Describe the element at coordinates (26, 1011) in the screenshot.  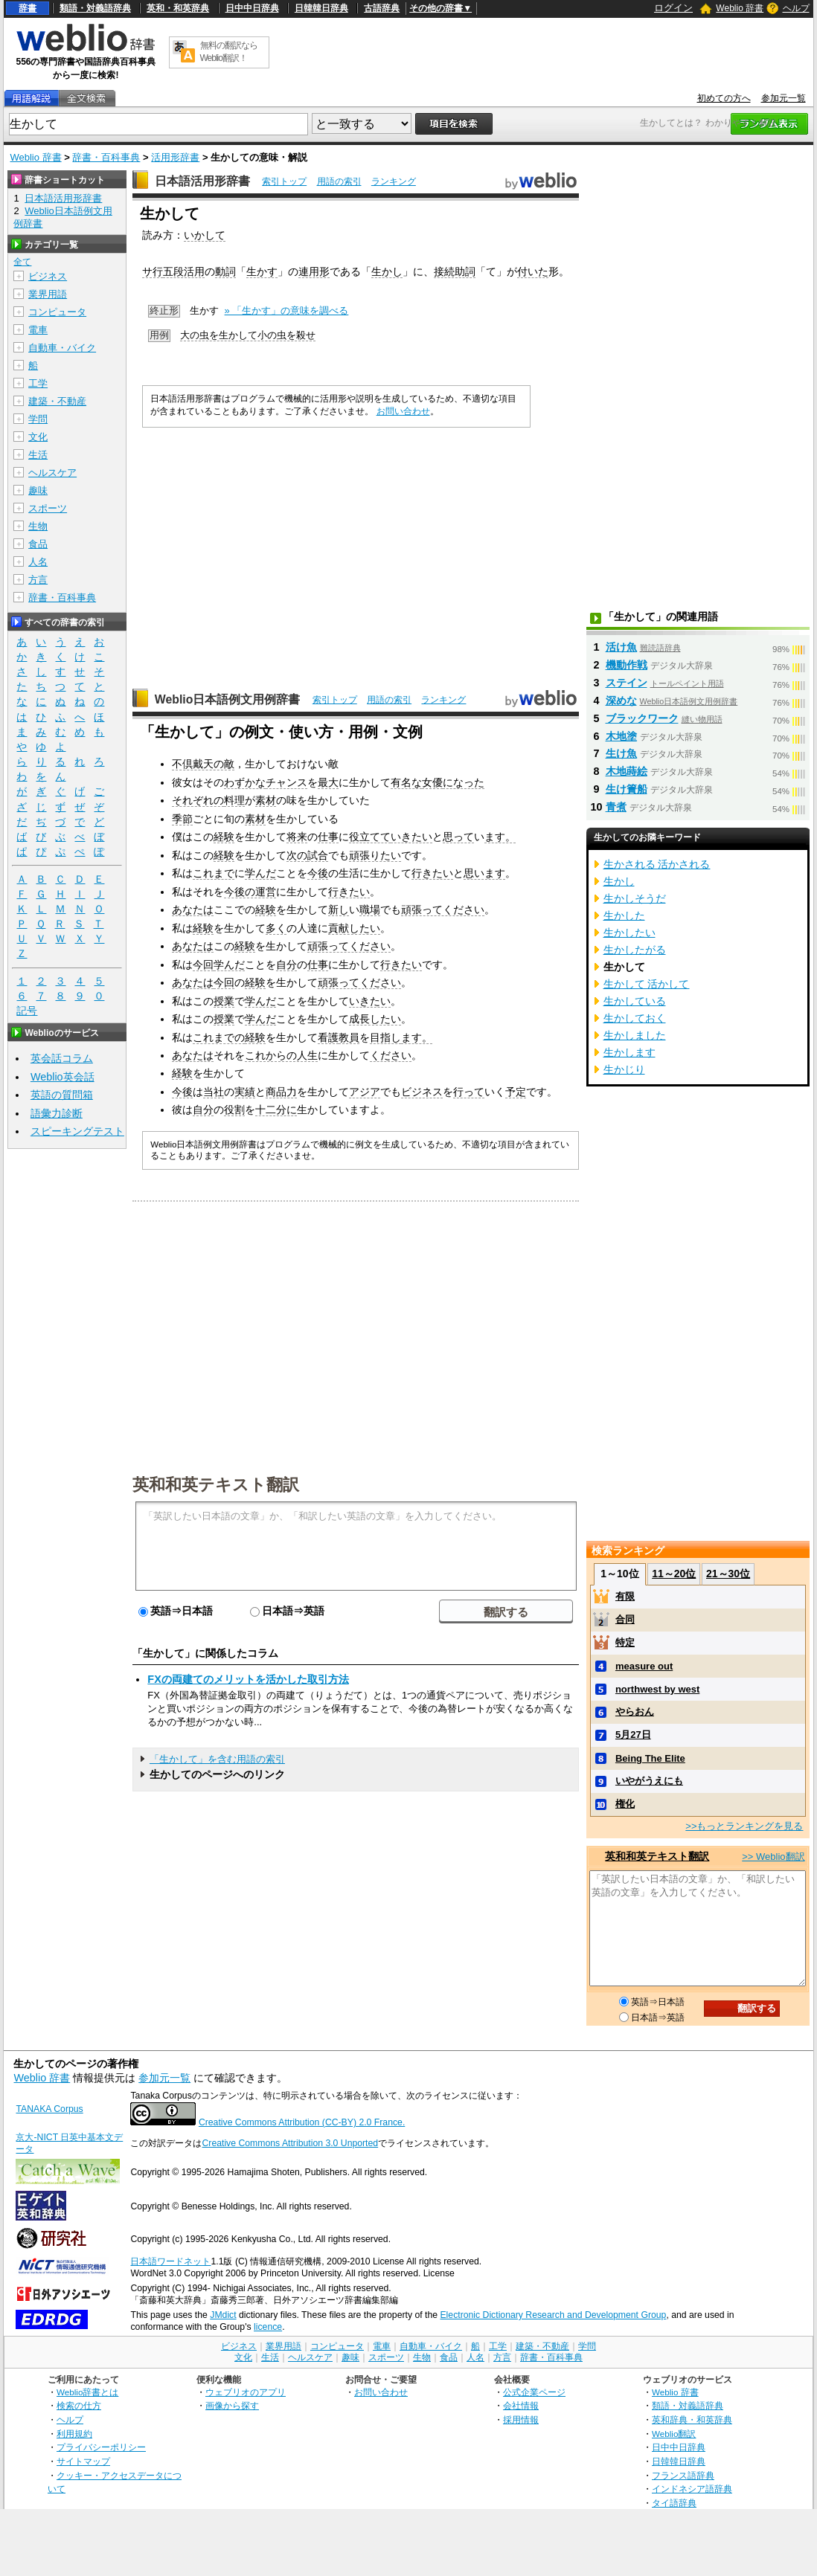
I see `記号` at that location.